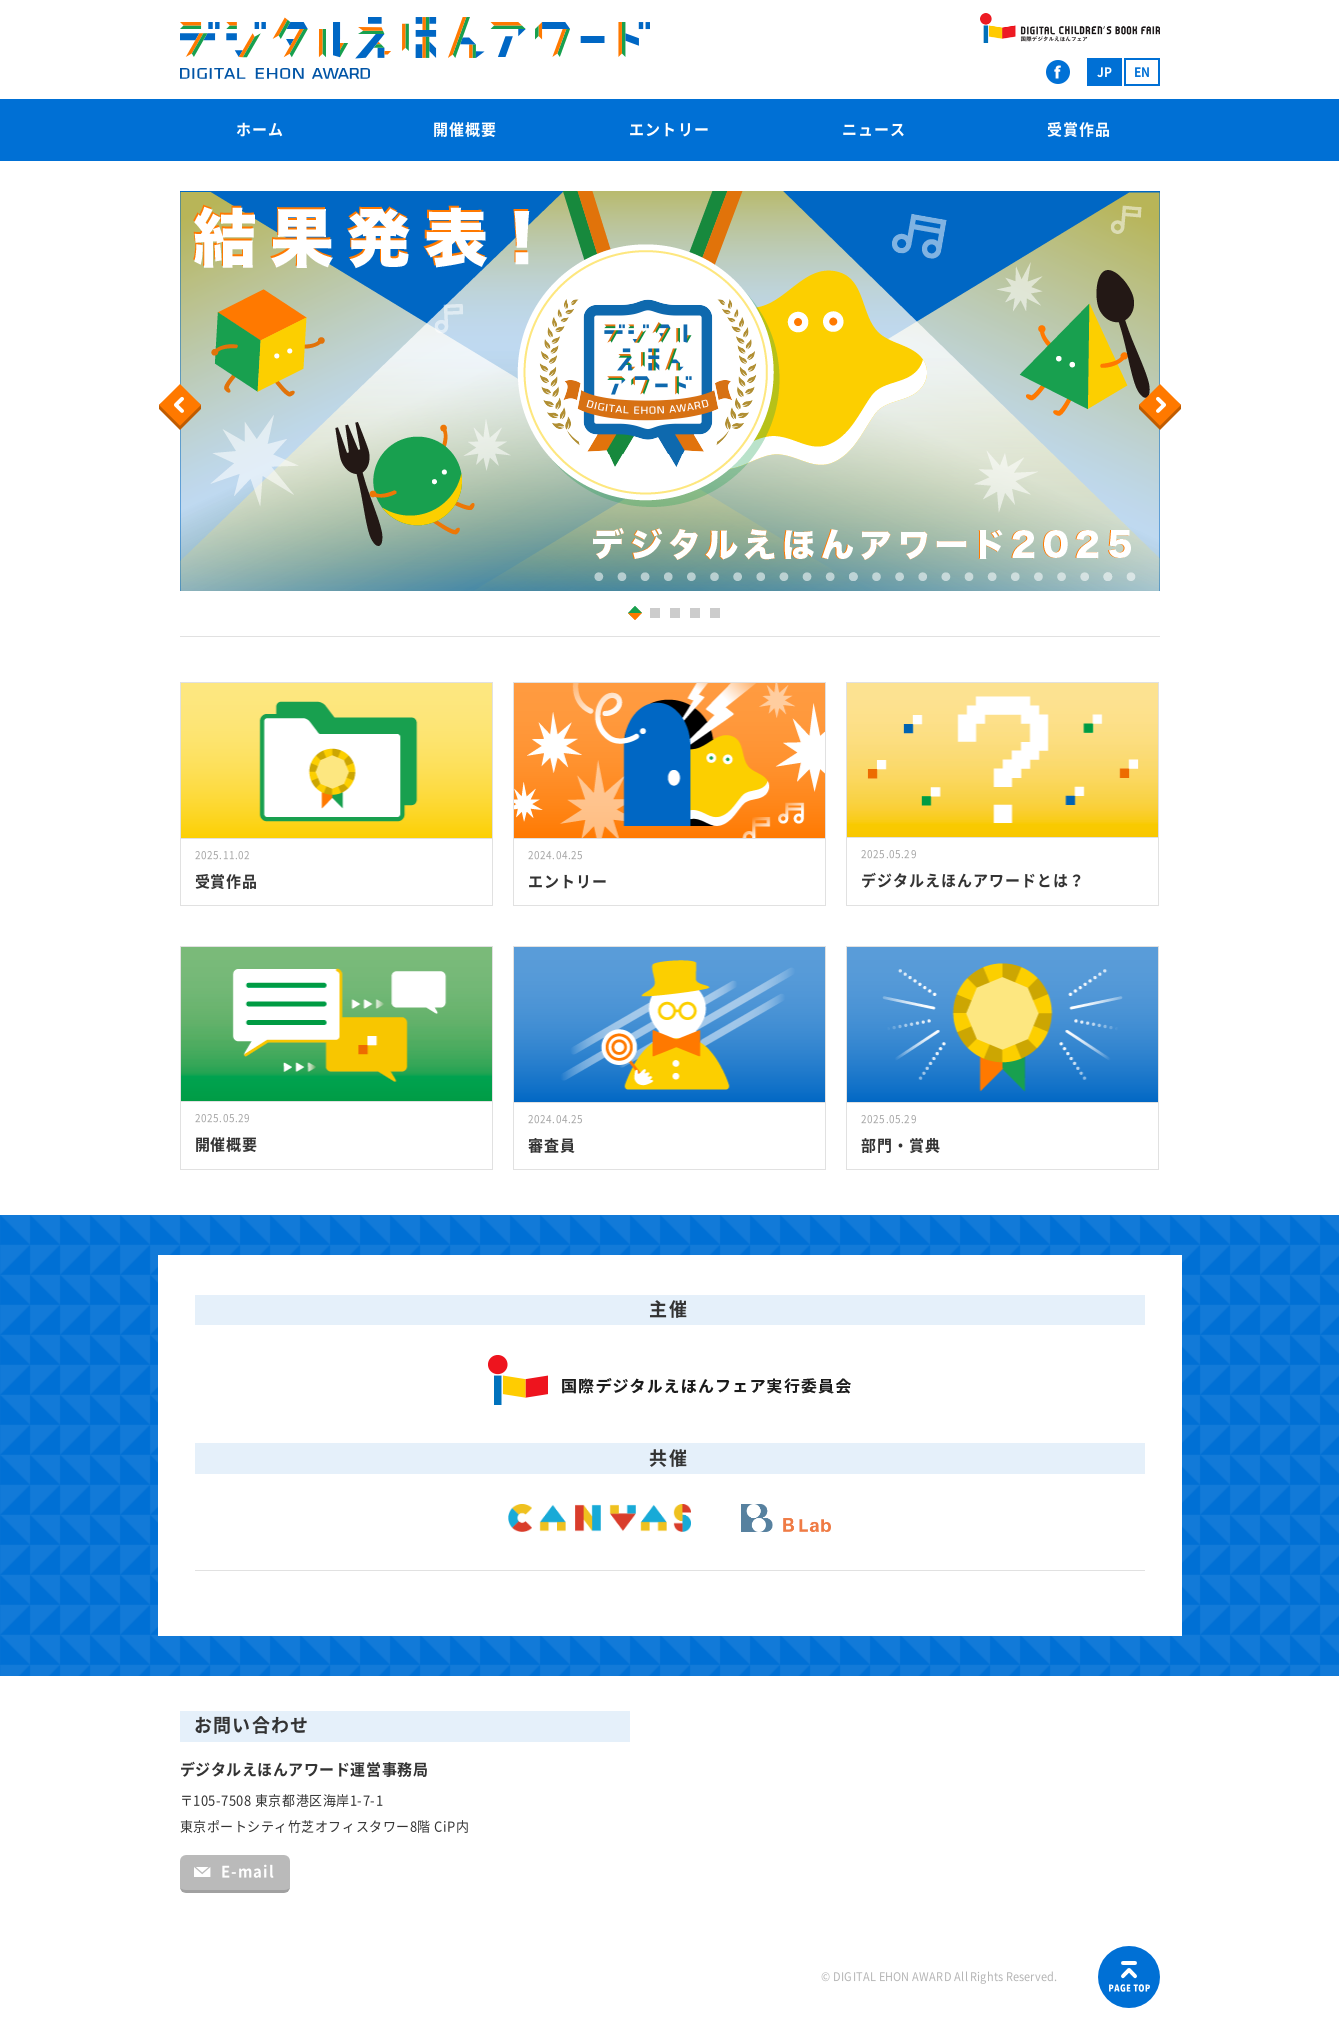  What do you see at coordinates (669, 129) in the screenshot?
I see `エントリー` at bounding box center [669, 129].